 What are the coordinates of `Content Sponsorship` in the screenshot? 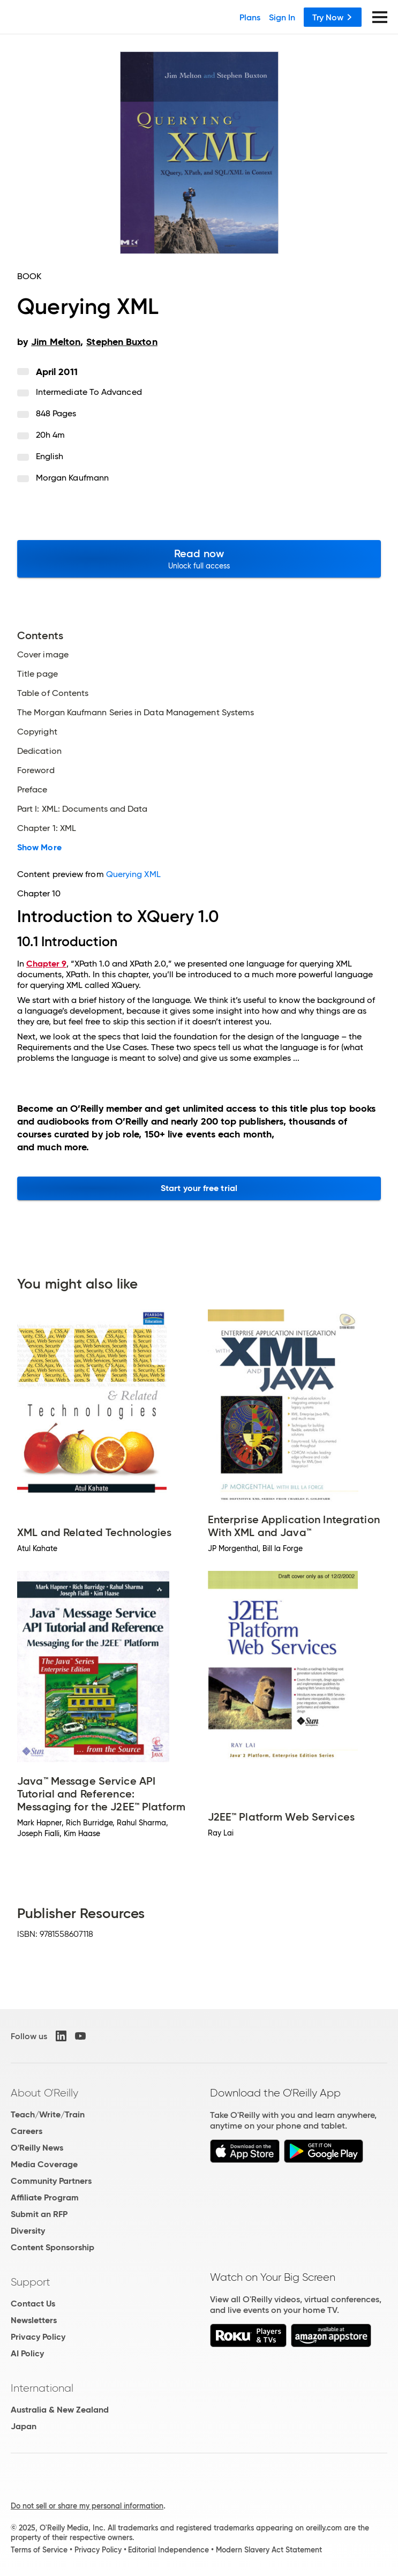 It's located at (52, 2247).